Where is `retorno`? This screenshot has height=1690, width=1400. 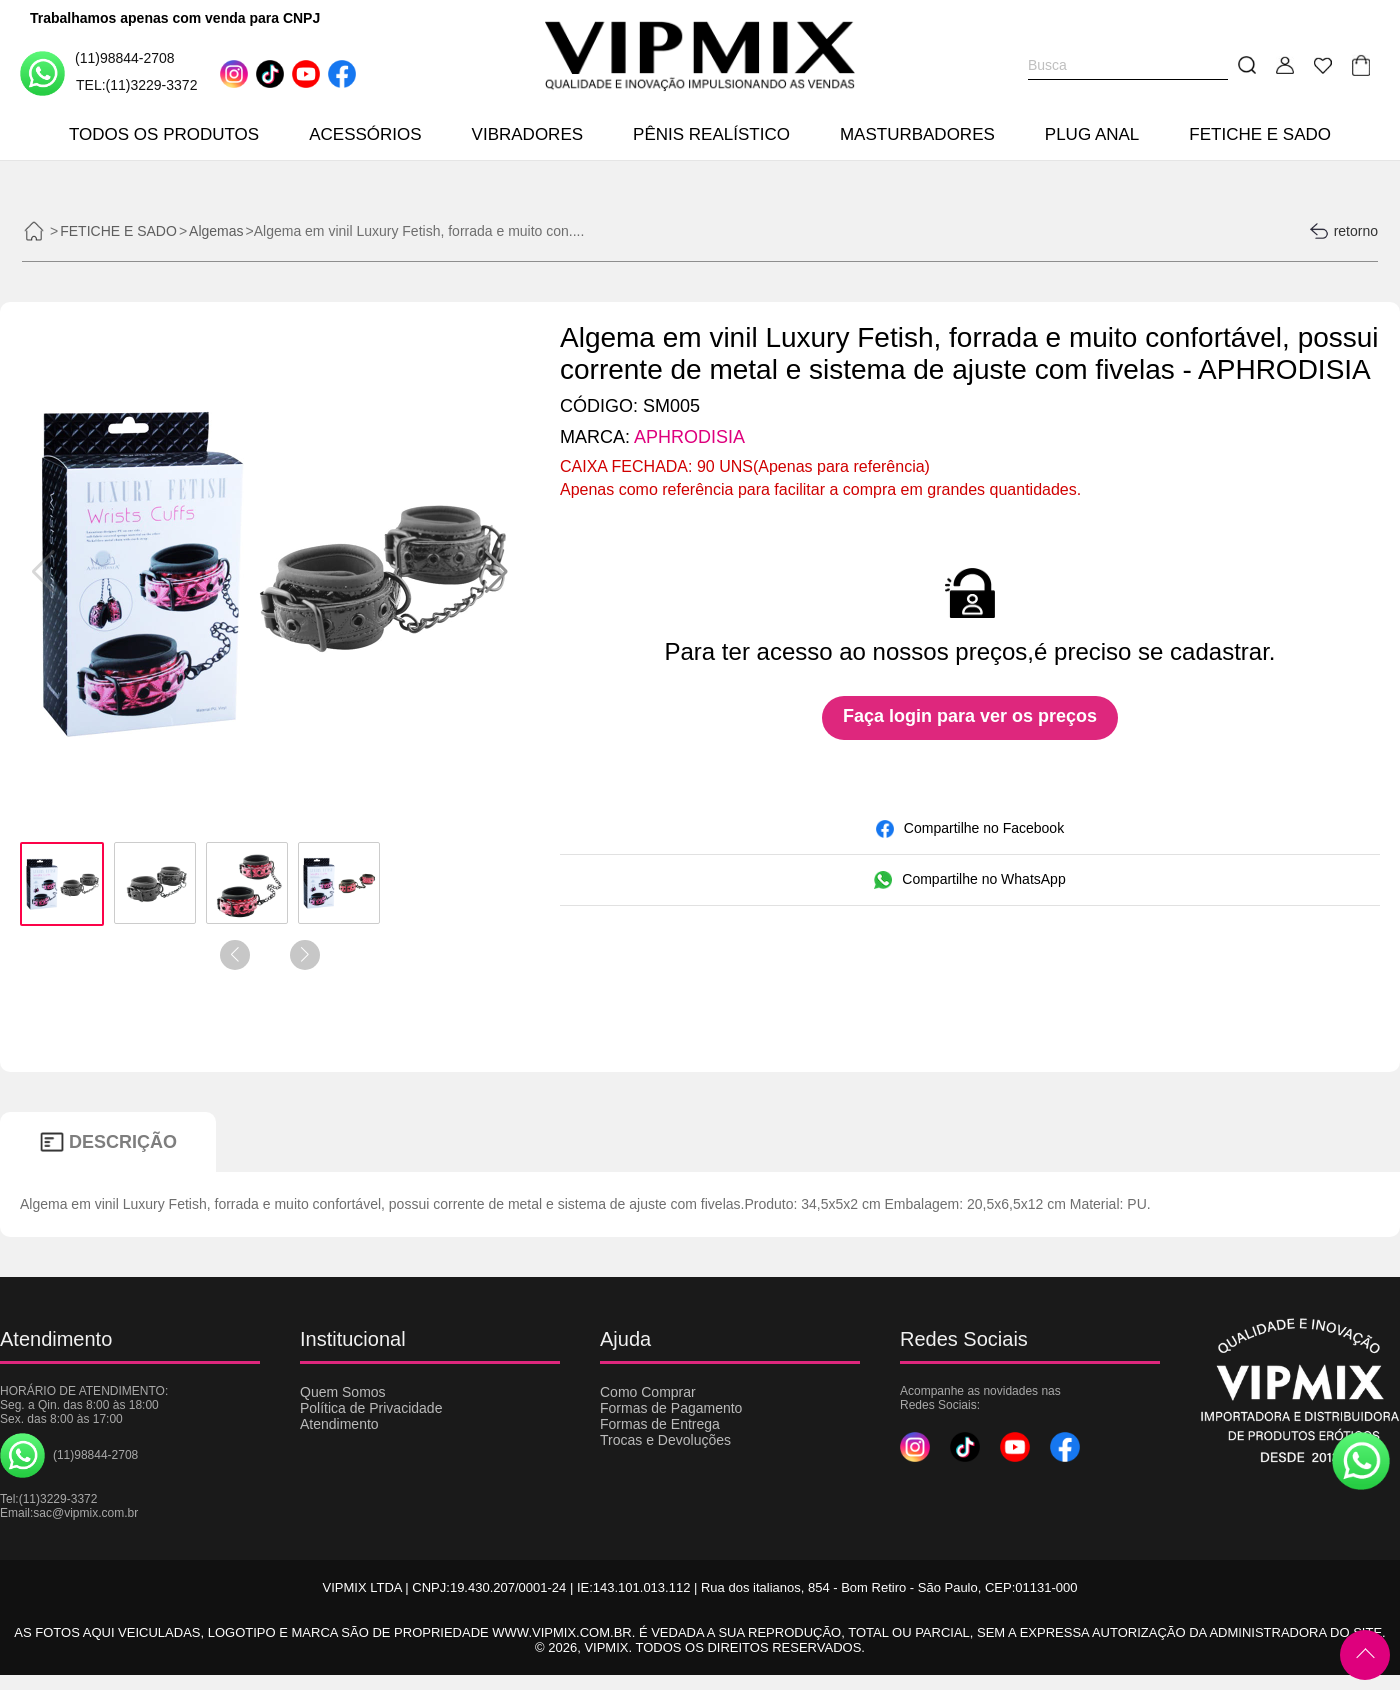 retorno is located at coordinates (1343, 231).